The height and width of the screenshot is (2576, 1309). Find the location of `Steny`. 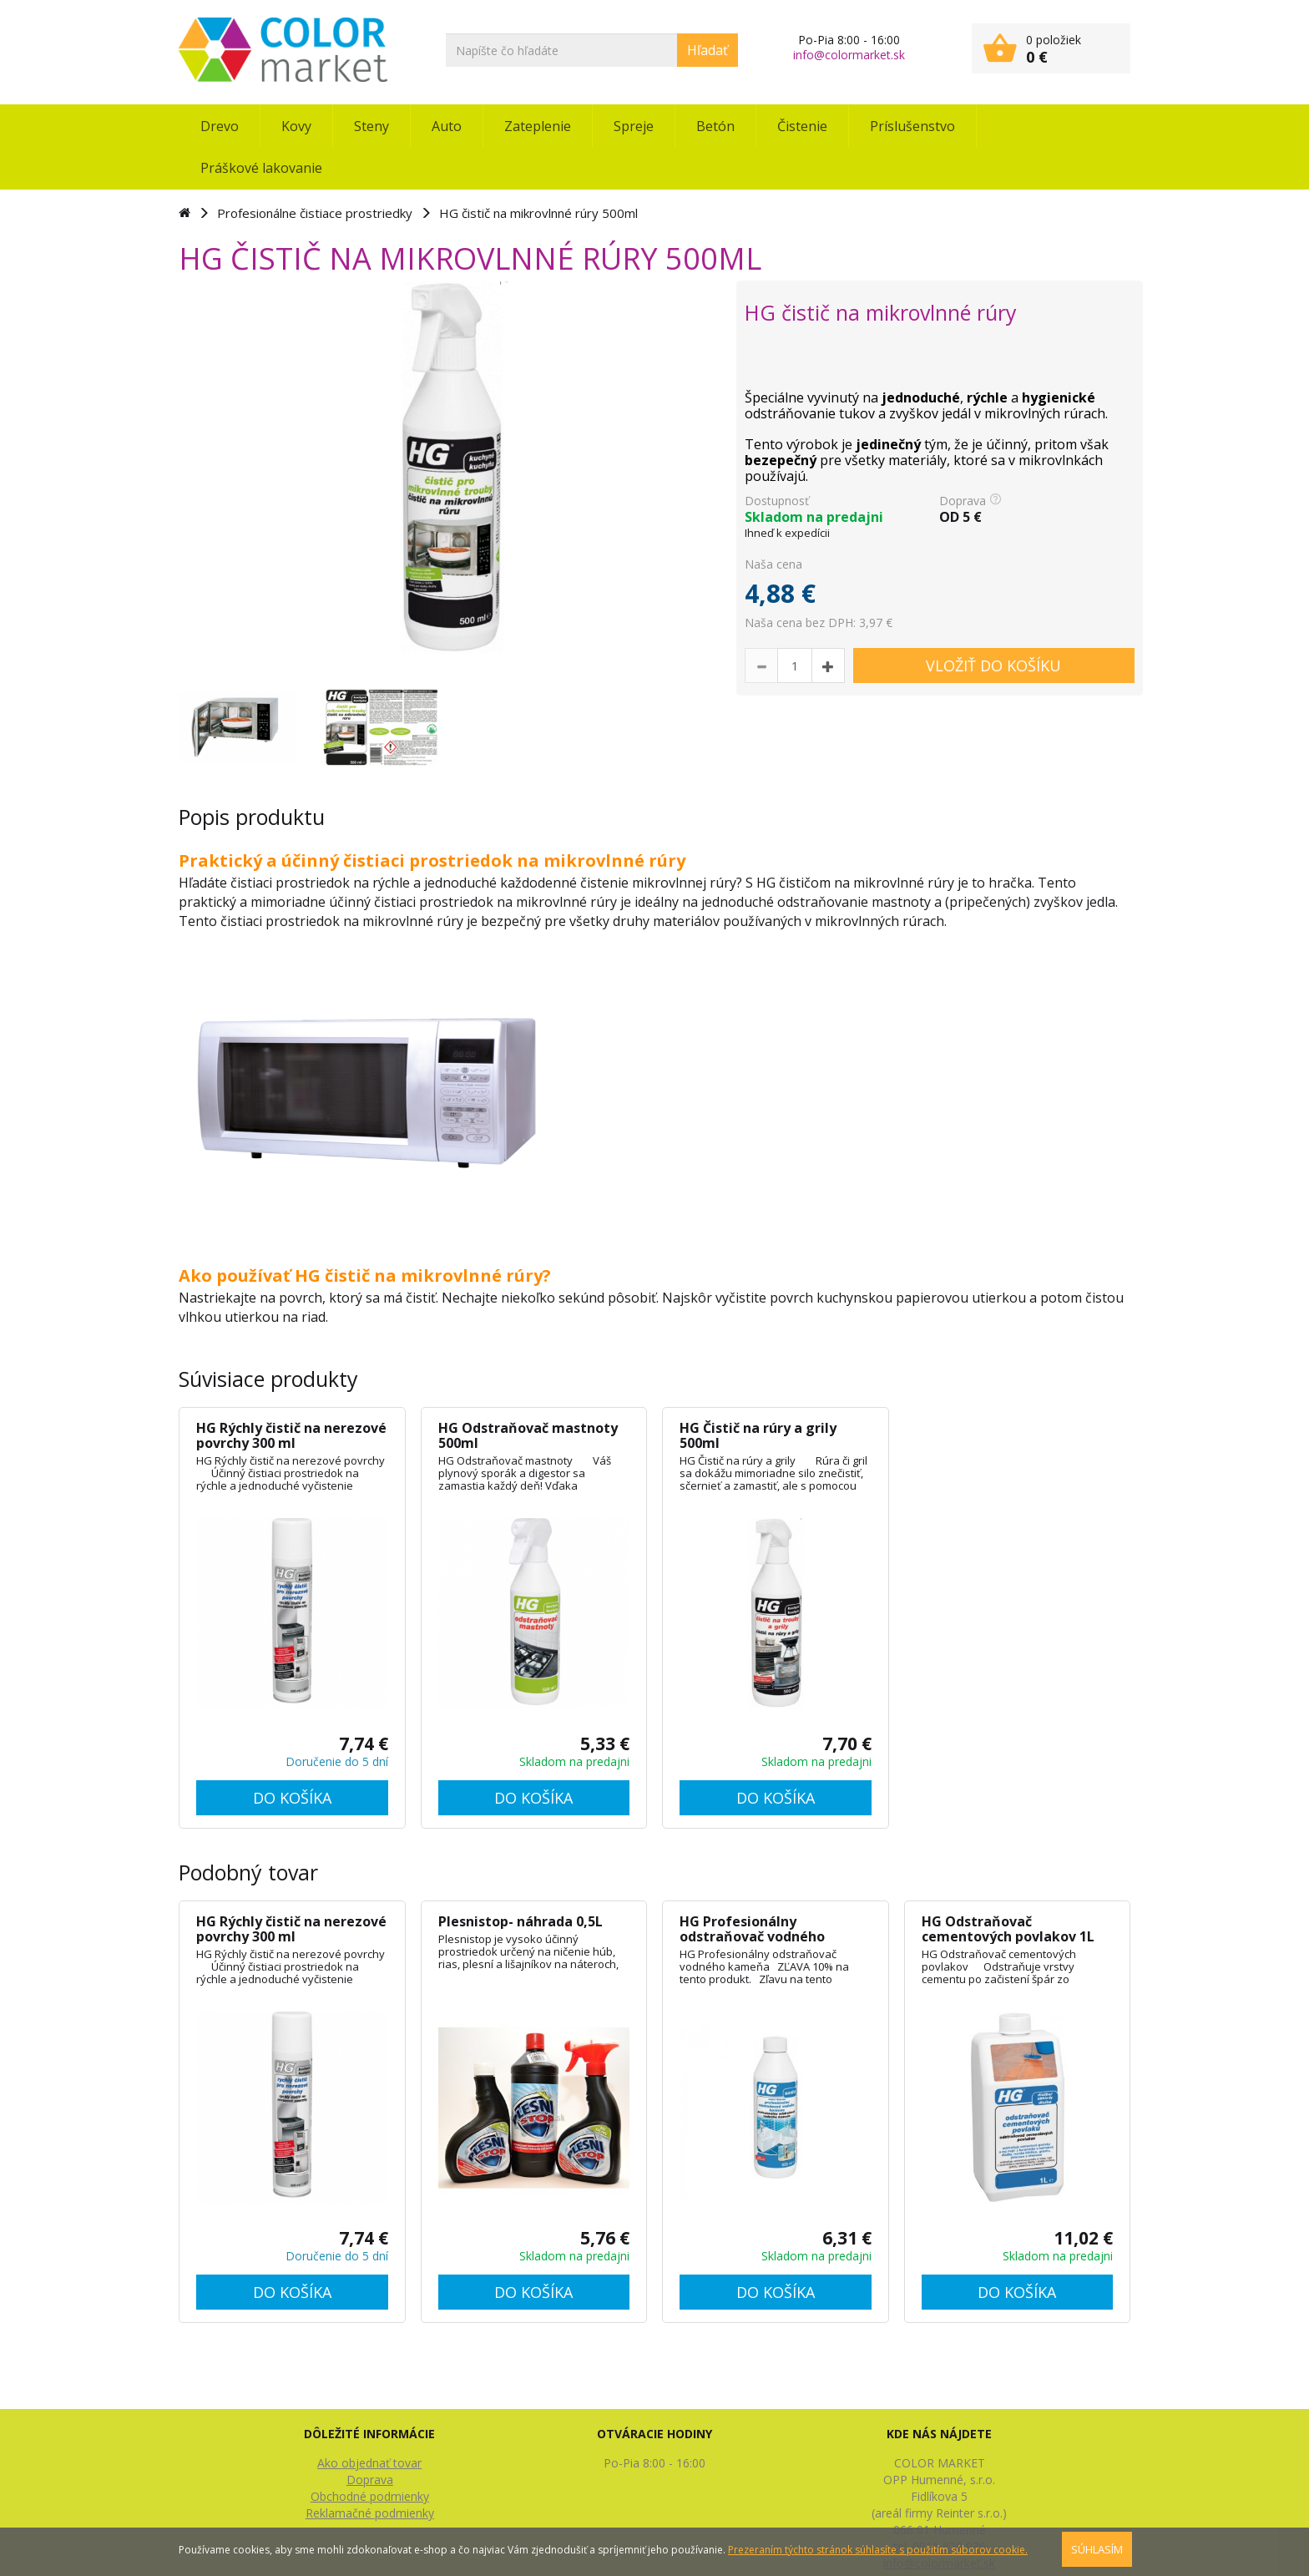

Steny is located at coordinates (371, 126).